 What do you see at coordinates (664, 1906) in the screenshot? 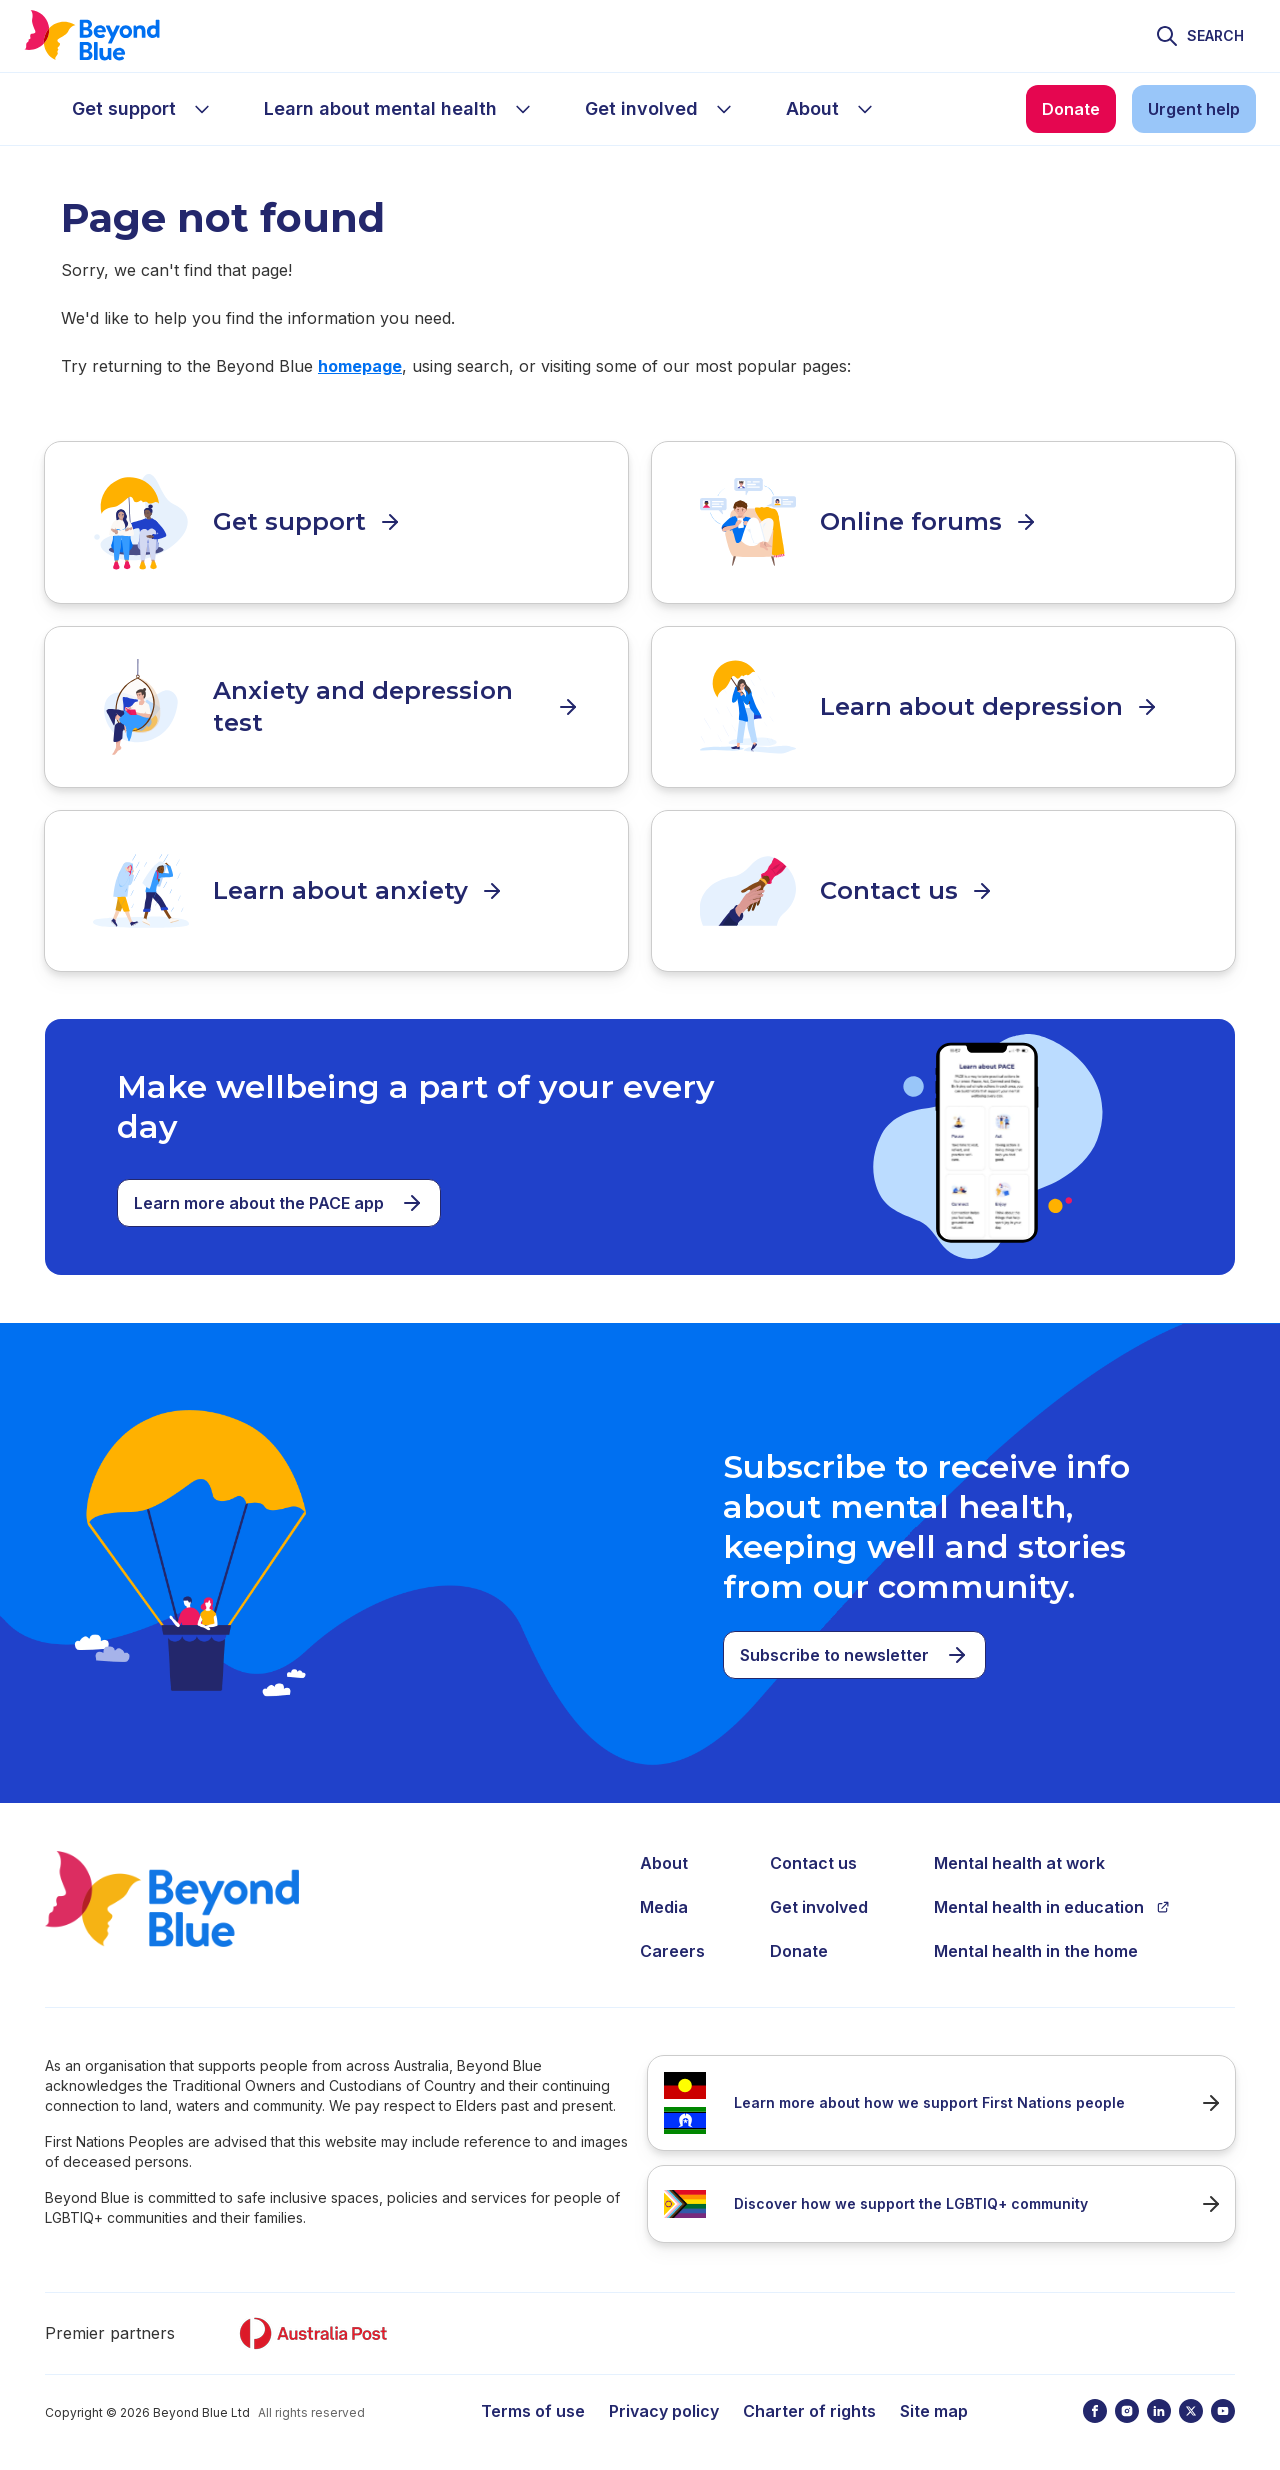
I see `Media` at bounding box center [664, 1906].